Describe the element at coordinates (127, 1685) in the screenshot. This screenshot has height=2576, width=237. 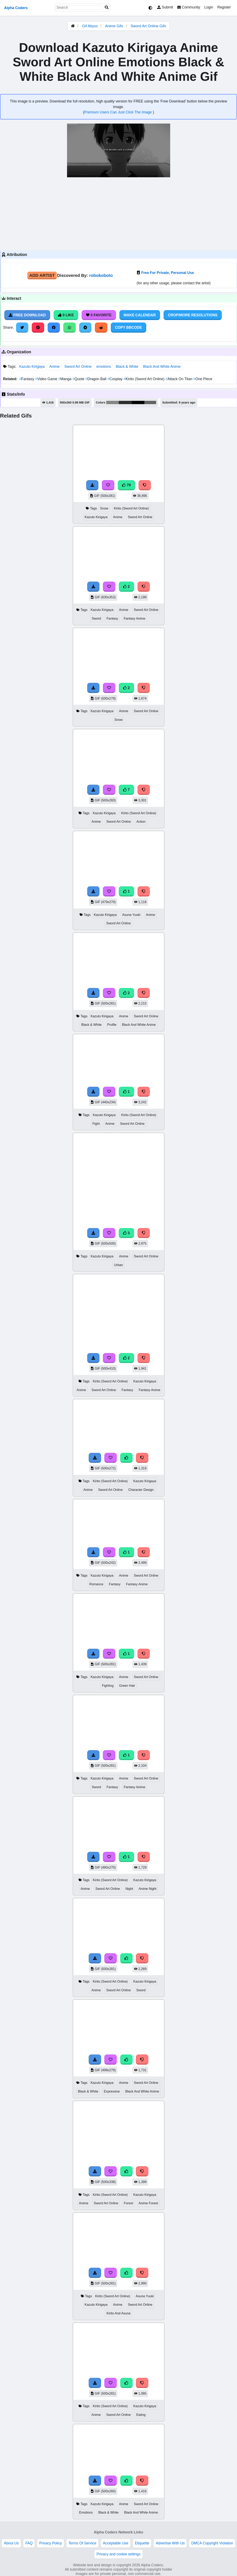
I see `Green Hair` at that location.